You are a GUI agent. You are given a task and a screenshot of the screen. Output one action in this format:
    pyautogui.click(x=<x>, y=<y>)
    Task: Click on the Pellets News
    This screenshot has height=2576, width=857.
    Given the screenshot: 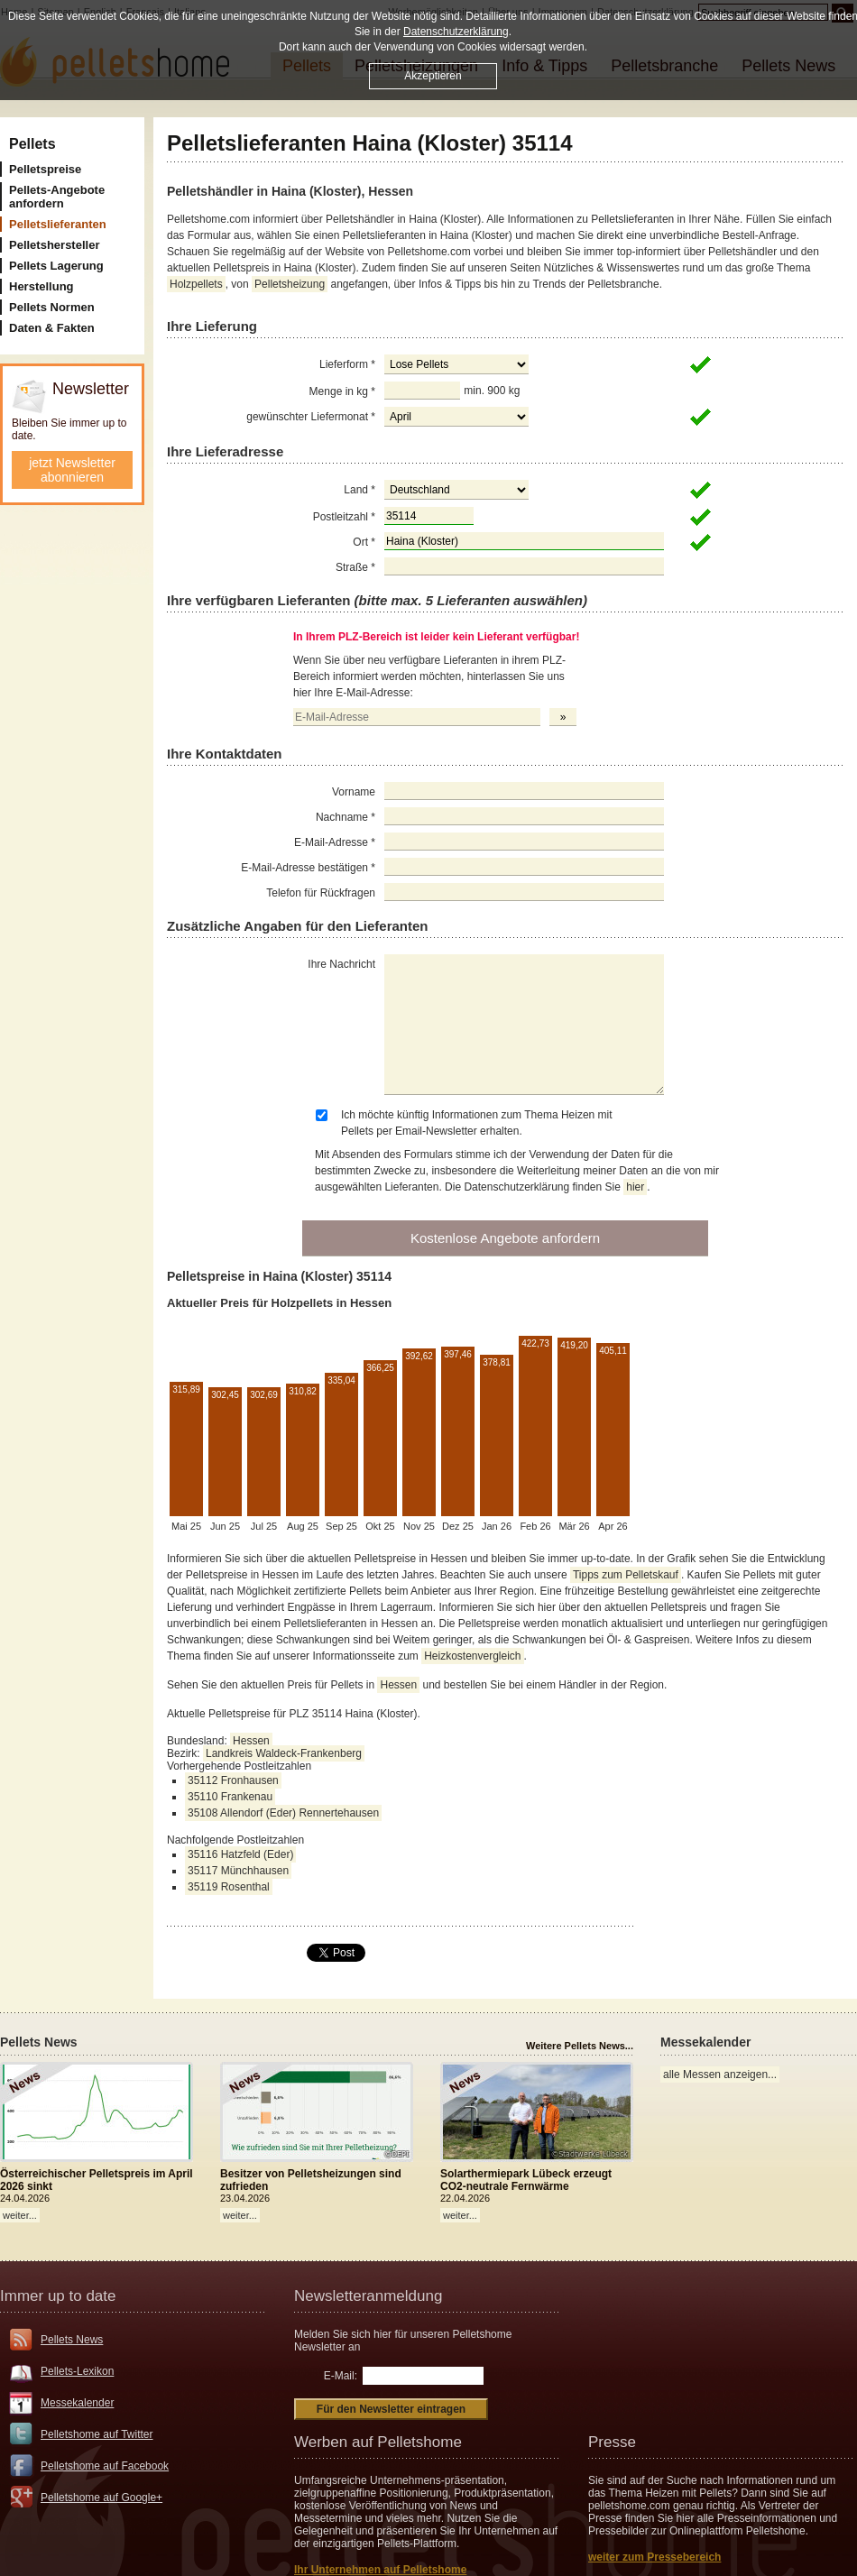 What is the action you would take?
    pyautogui.click(x=72, y=2339)
    